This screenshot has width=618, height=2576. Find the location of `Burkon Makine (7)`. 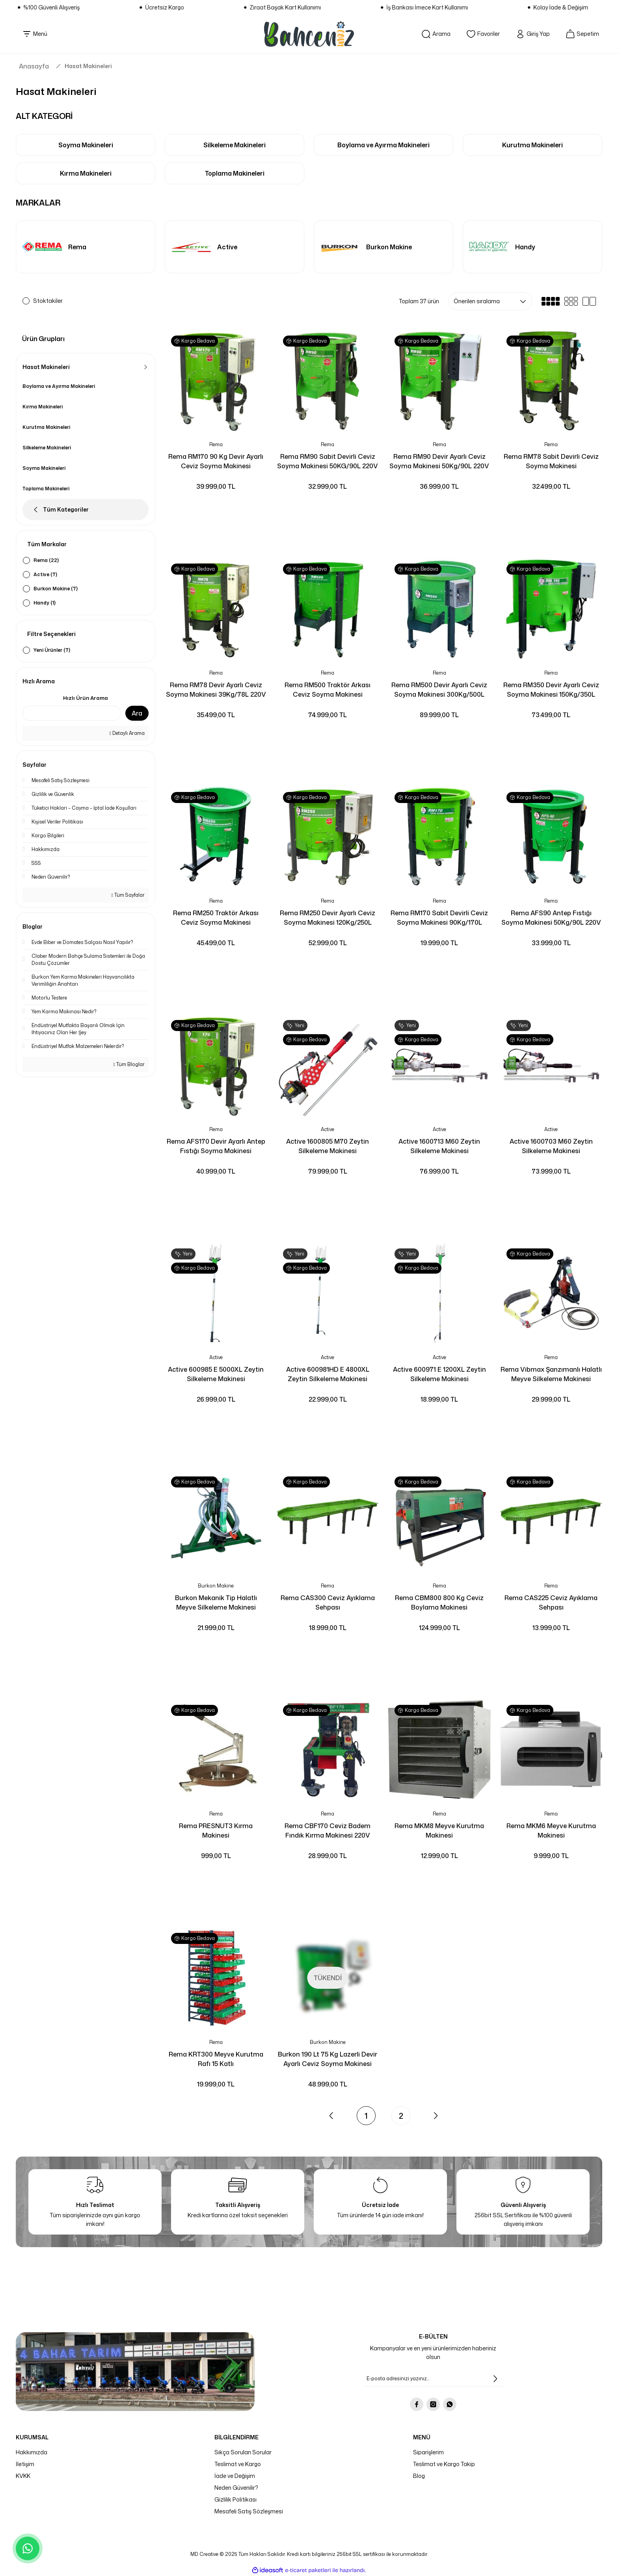

Burkon Makine (7) is located at coordinates (56, 588).